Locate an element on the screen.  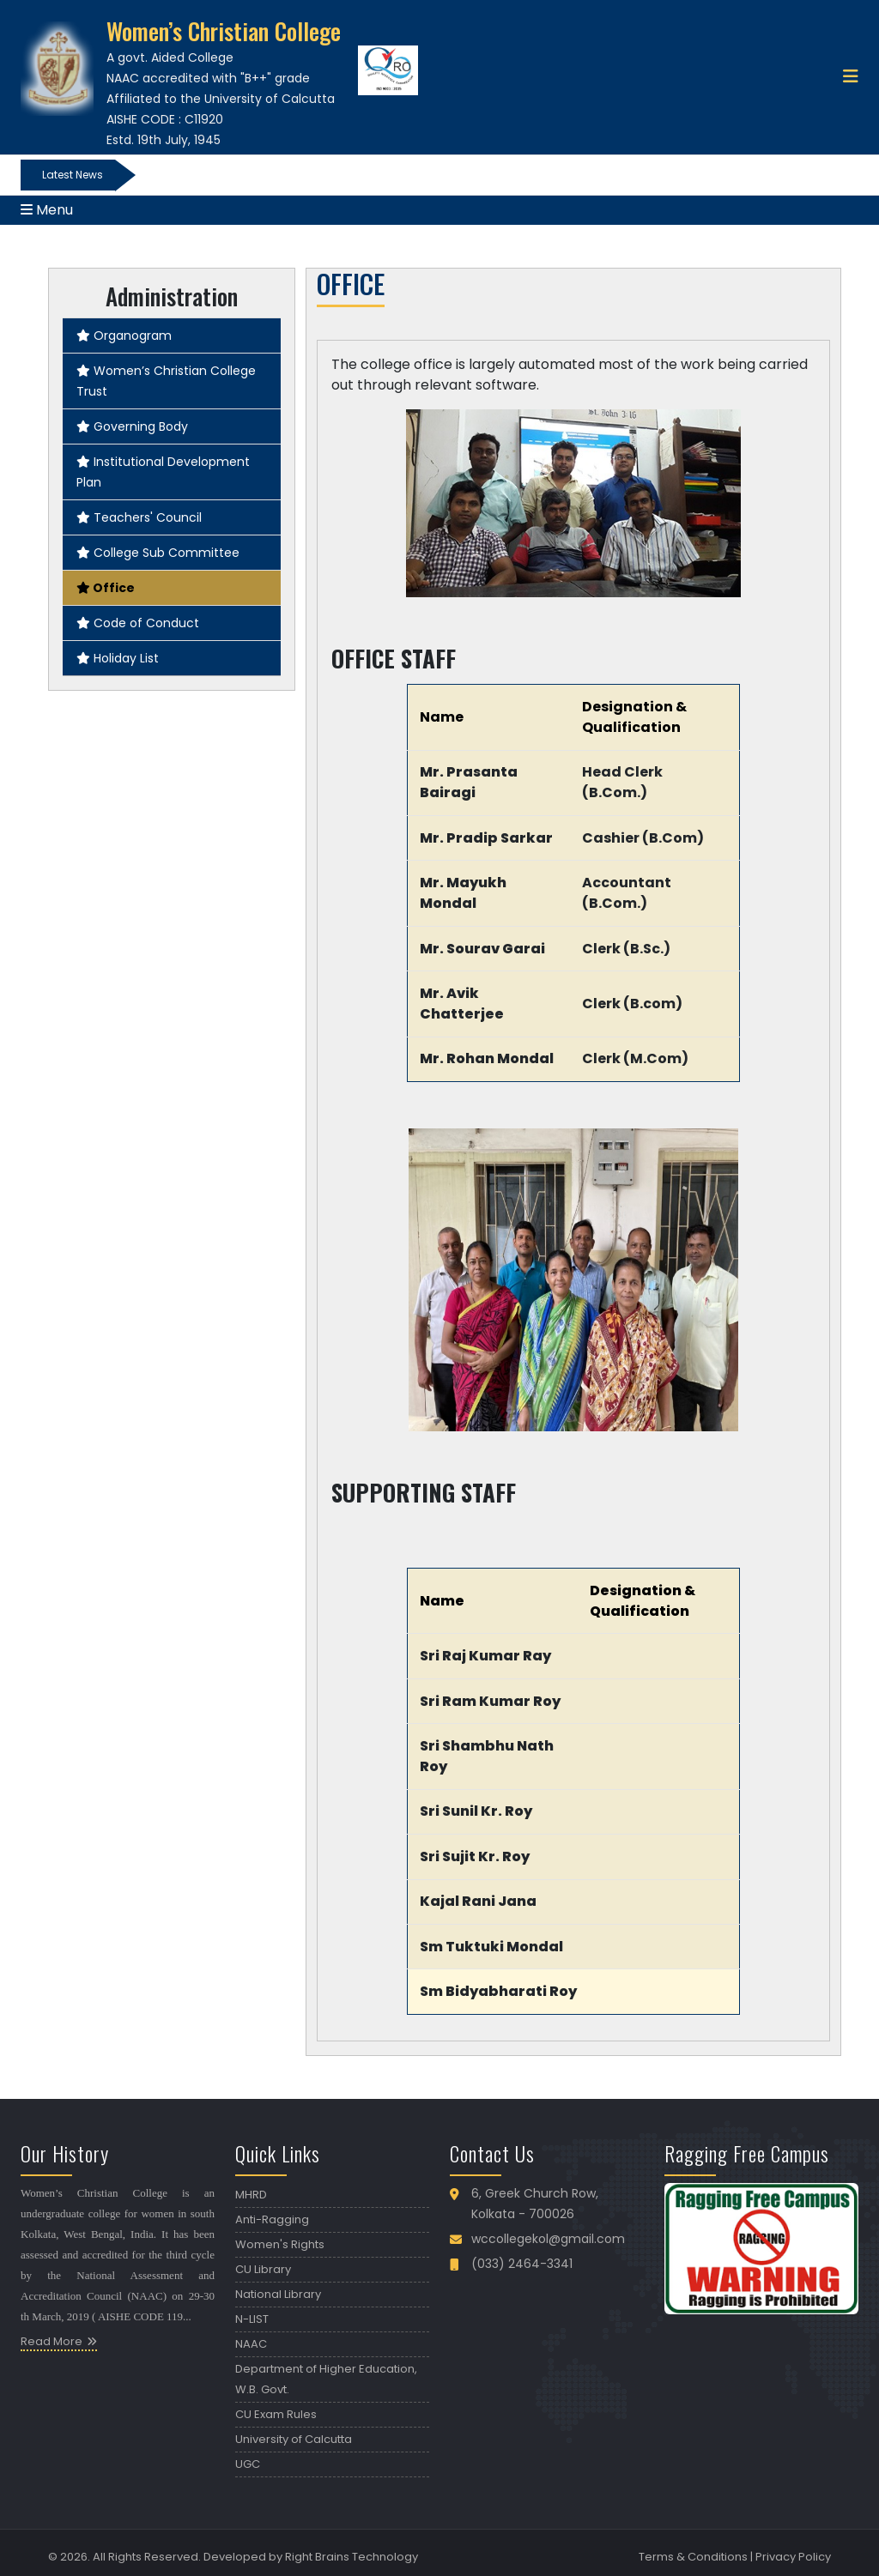
wccollegekol@gmail.com is located at coordinates (548, 2238).